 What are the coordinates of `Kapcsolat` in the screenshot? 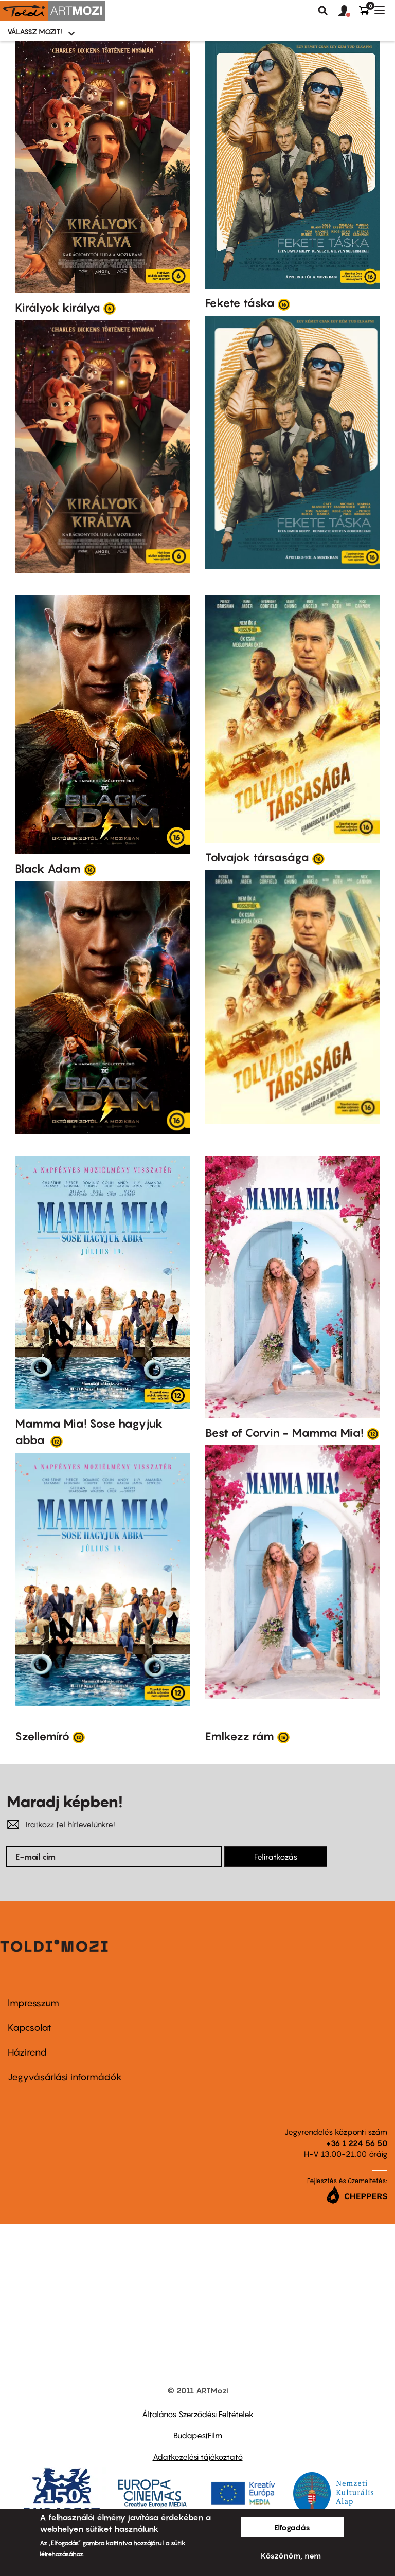 It's located at (29, 2027).